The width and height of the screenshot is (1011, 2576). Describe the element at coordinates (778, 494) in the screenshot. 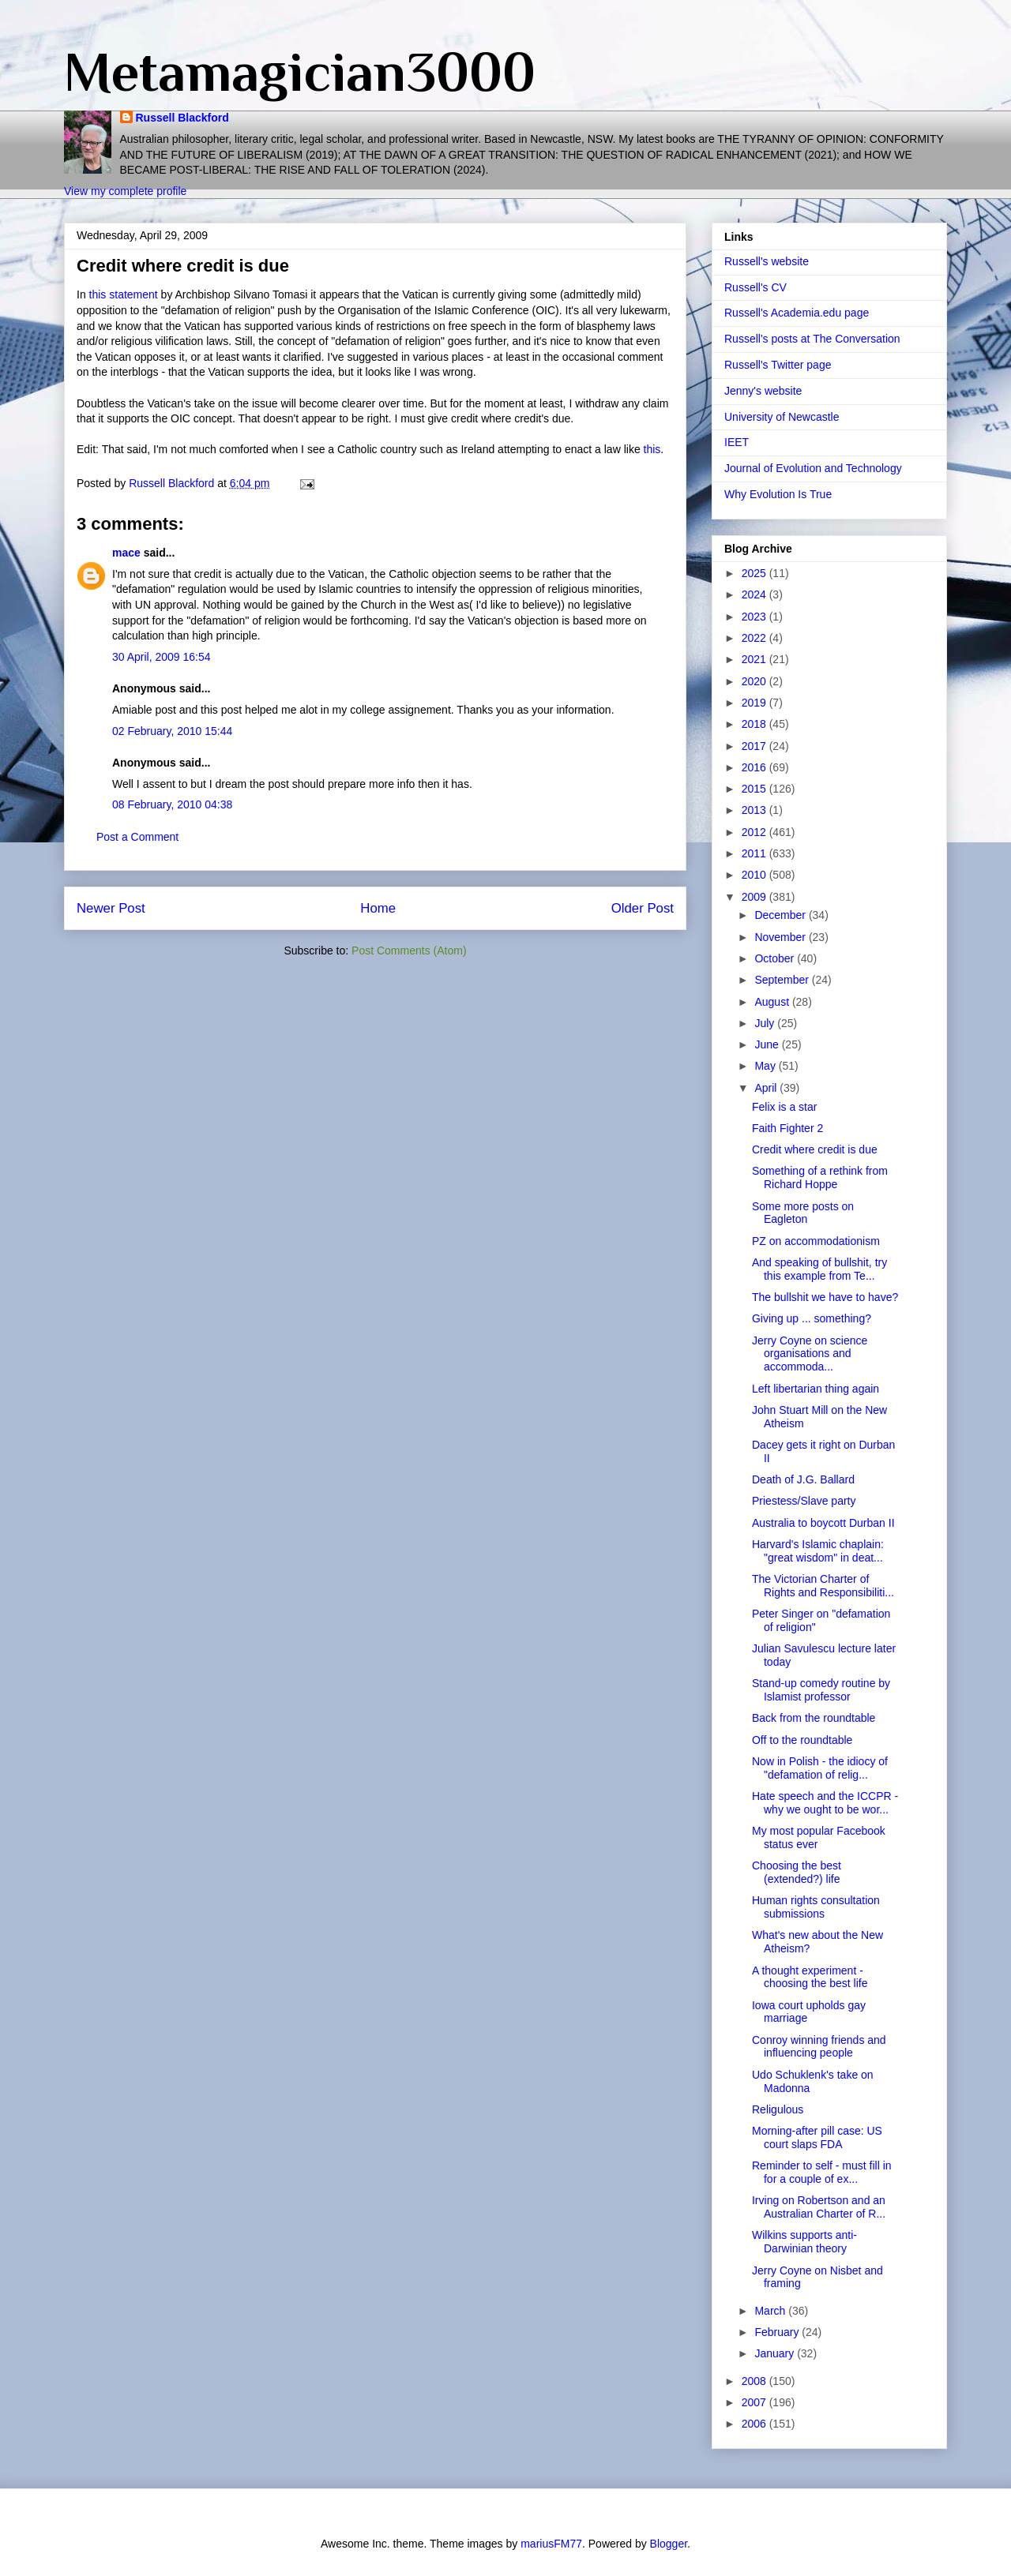

I see `Why Evolution Is True` at that location.